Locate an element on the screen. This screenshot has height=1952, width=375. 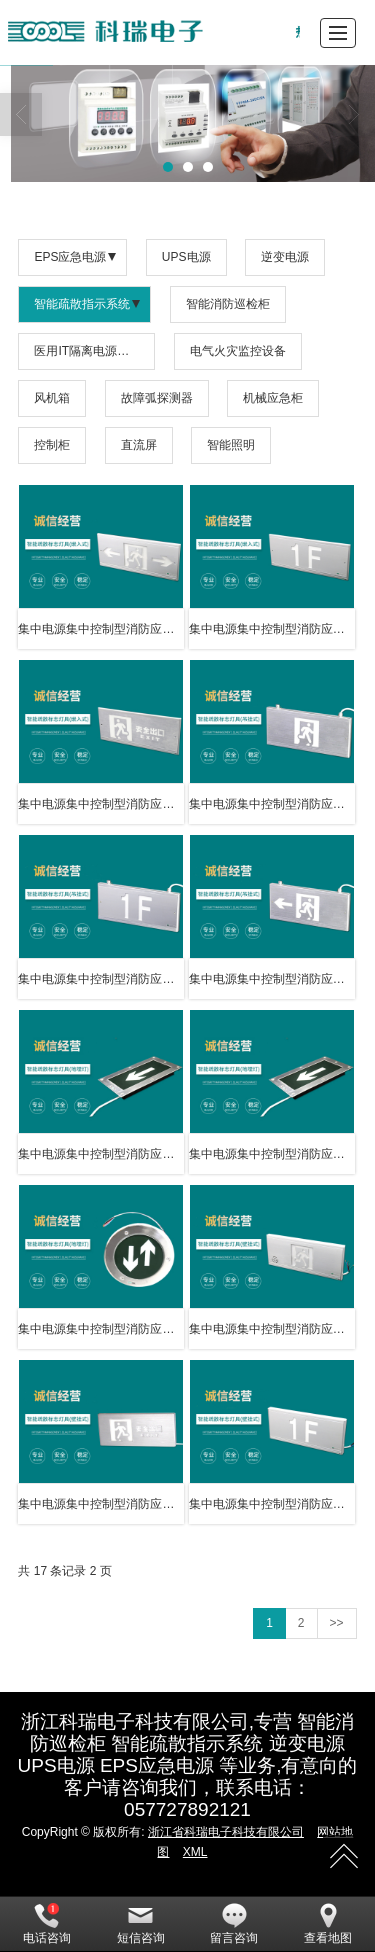
风机箱 is located at coordinates (52, 398).